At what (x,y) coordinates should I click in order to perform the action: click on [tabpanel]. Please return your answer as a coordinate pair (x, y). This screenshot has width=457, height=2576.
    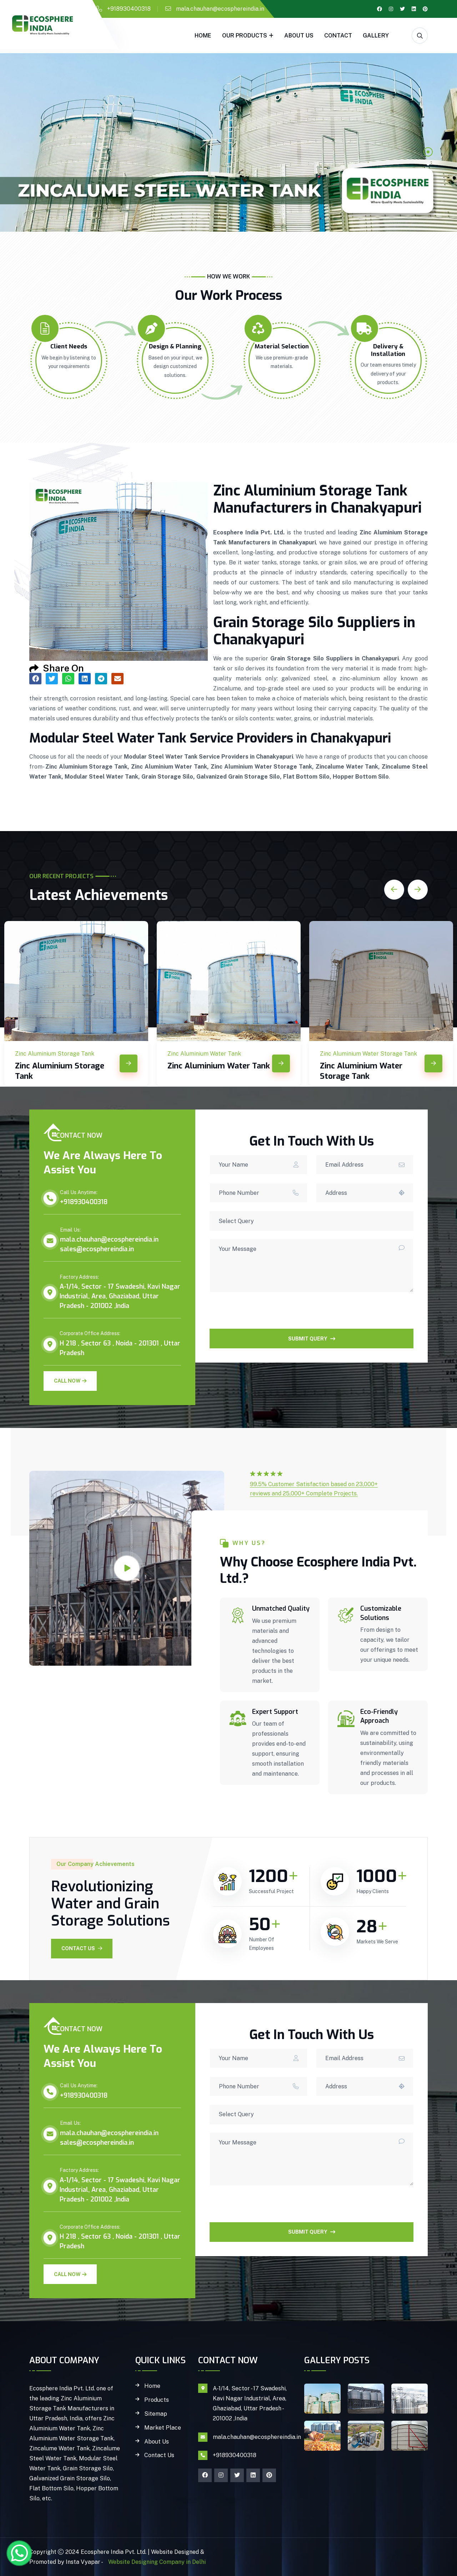
    Looking at the image, I should click on (228, 142).